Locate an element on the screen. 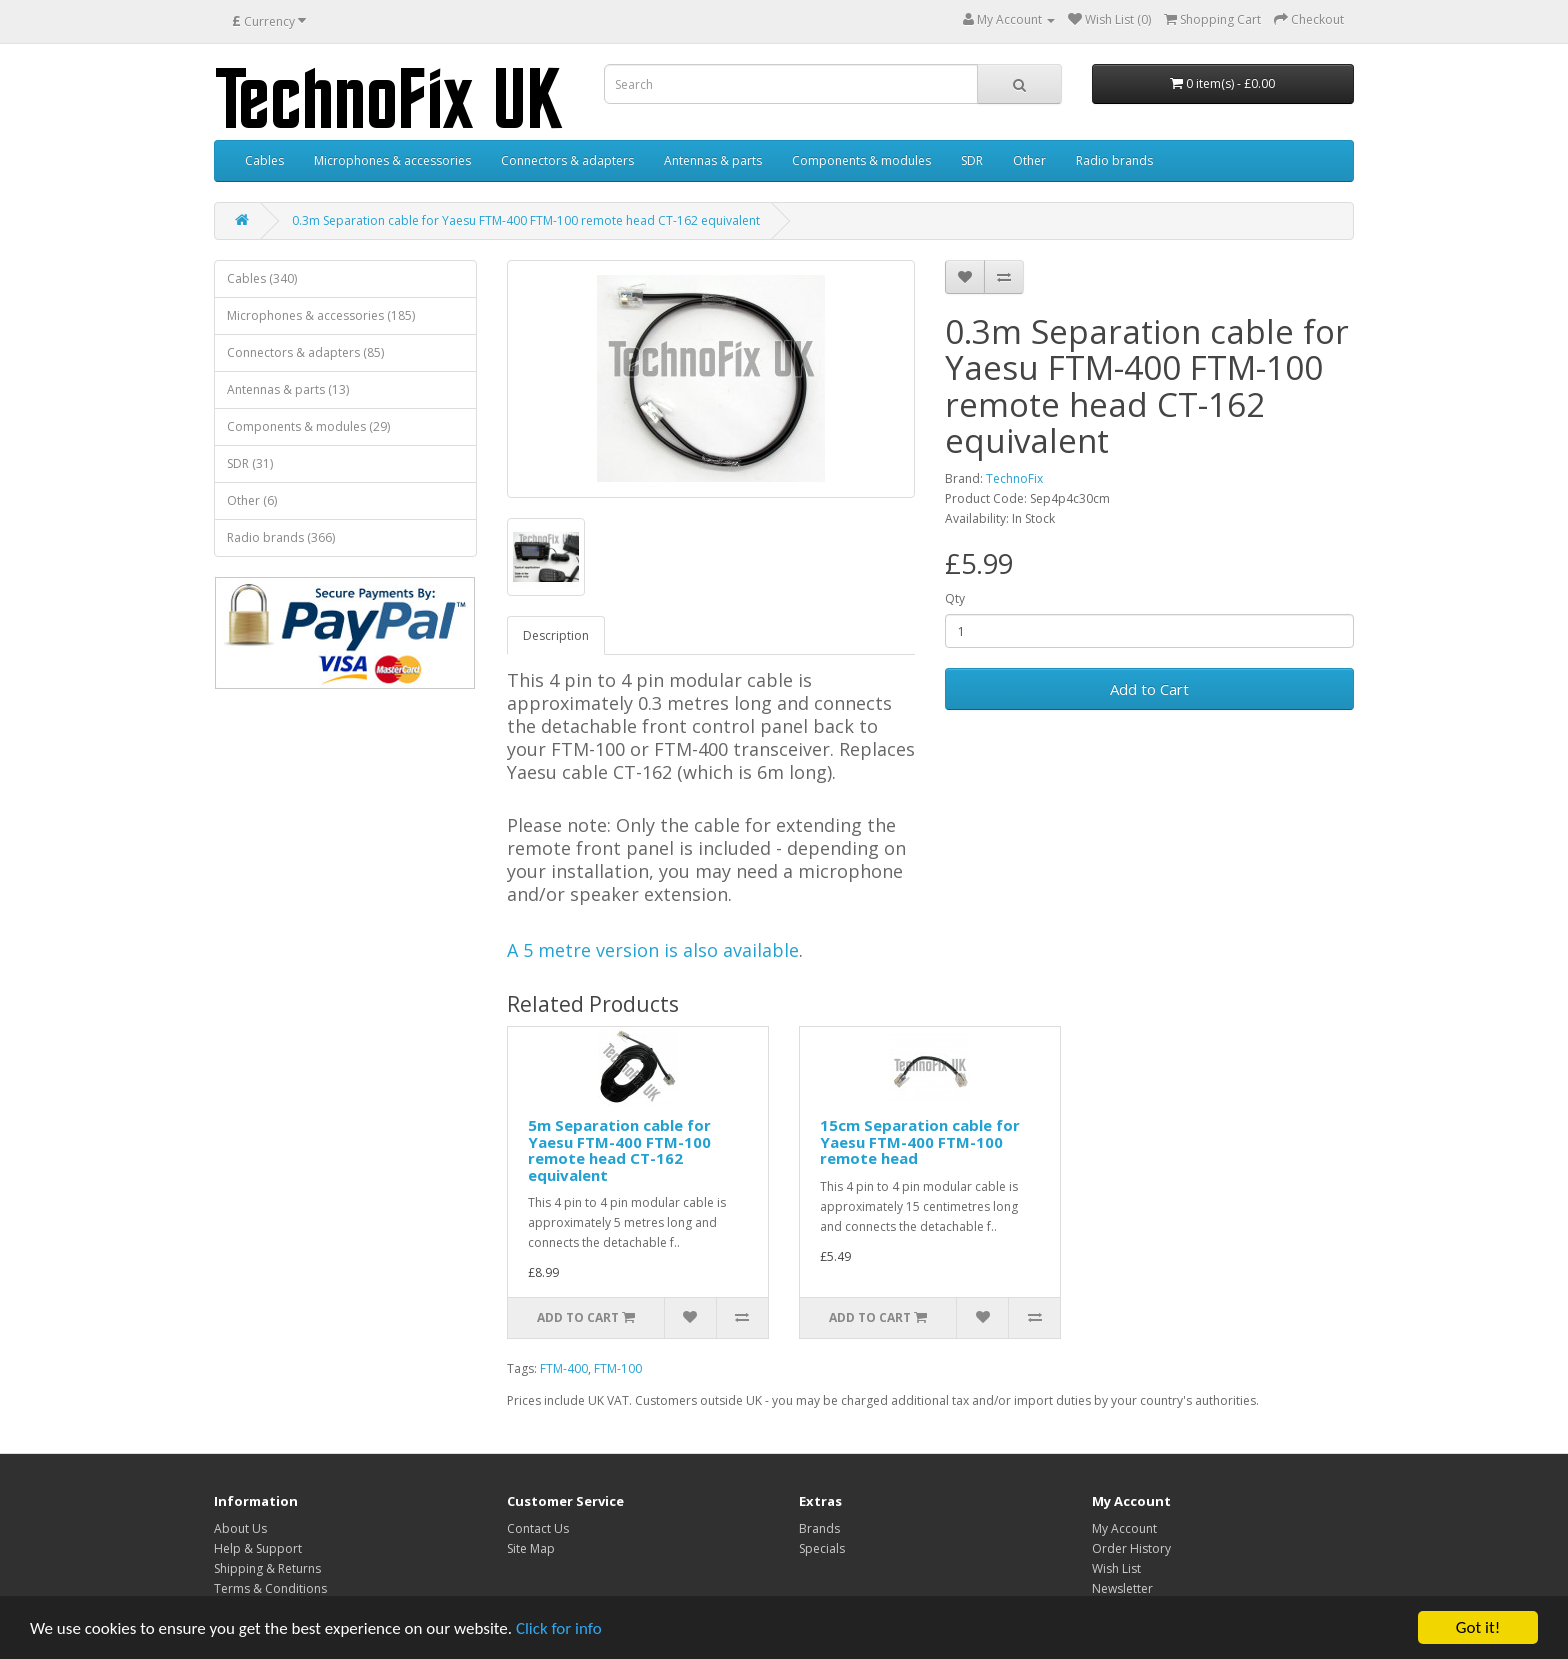 The height and width of the screenshot is (1659, 1568). Click for info is located at coordinates (559, 1628).